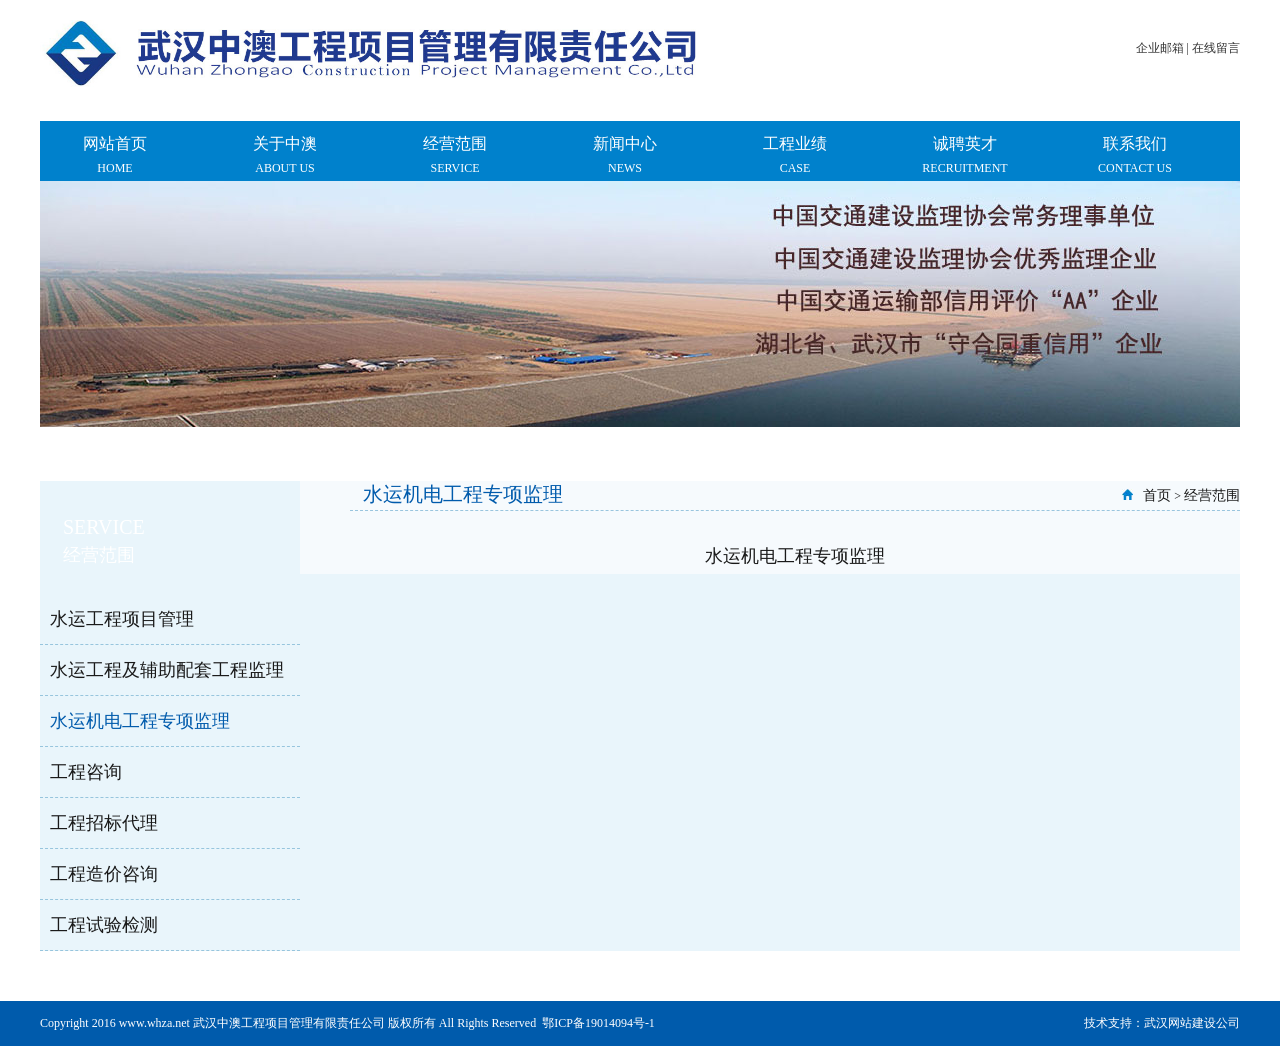 Image resolution: width=1280 pixels, height=1046 pixels. What do you see at coordinates (167, 670) in the screenshot?
I see `水运工程及辅助配套工程监理` at bounding box center [167, 670].